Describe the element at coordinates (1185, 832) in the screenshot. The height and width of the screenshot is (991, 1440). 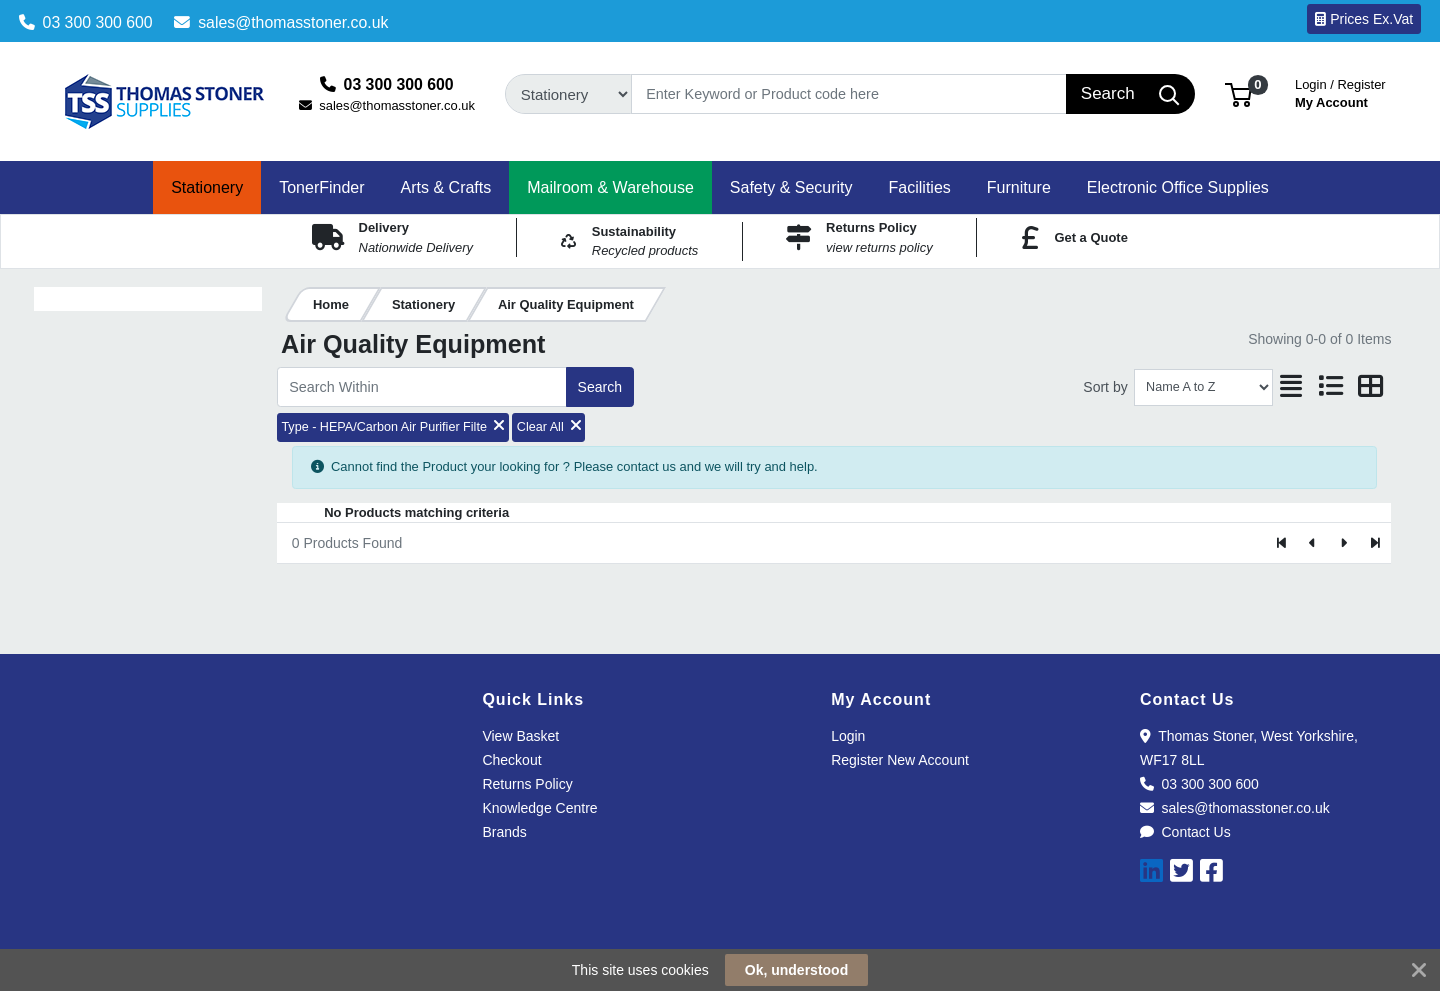
I see `Contact Us` at that location.